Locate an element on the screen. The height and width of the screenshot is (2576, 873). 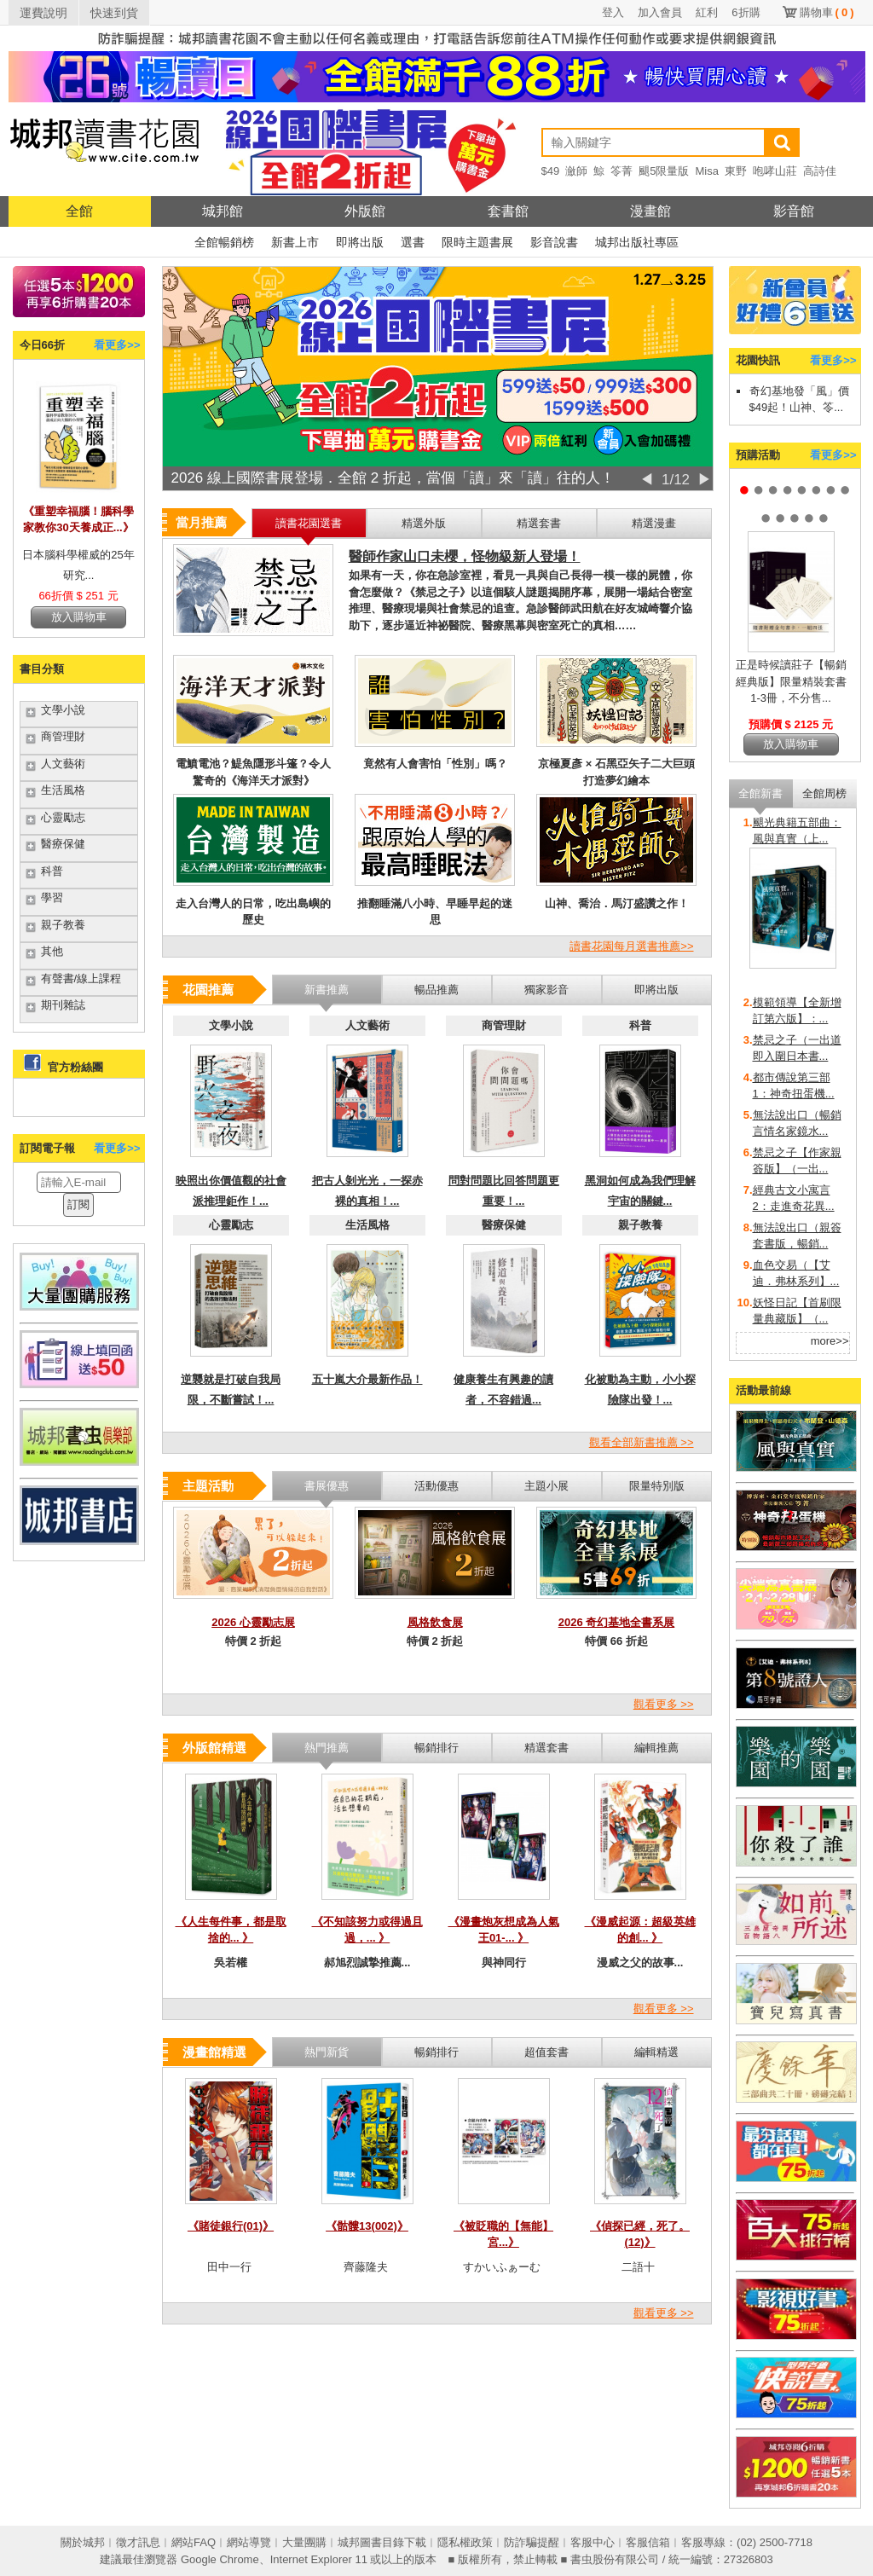
人文藝術 is located at coordinates (63, 763).